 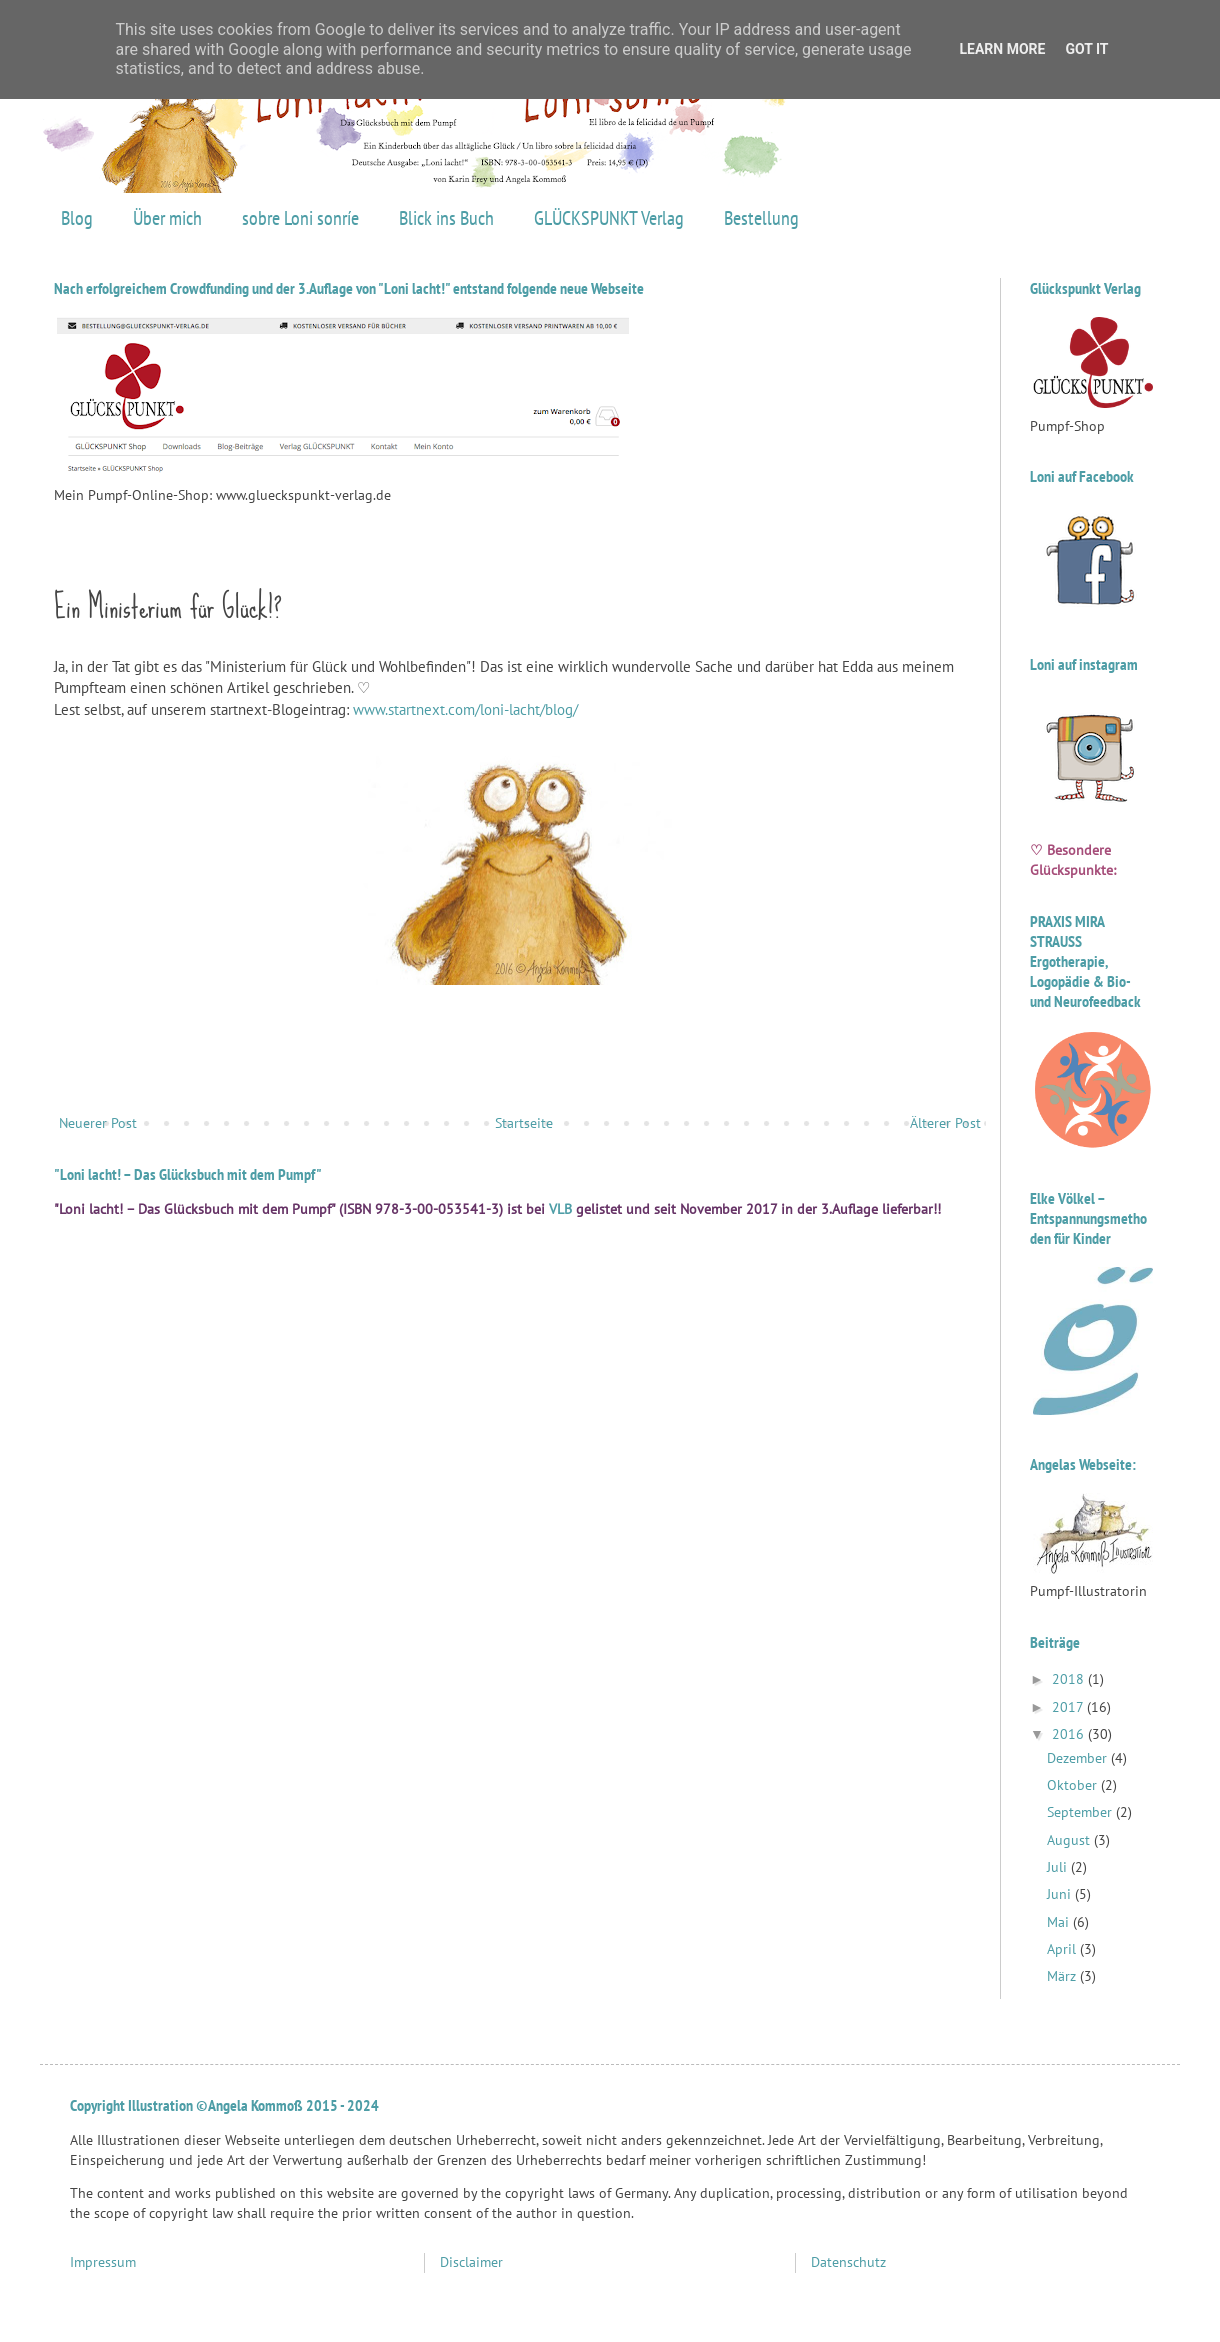 What do you see at coordinates (1081, 1812) in the screenshot?
I see `September` at bounding box center [1081, 1812].